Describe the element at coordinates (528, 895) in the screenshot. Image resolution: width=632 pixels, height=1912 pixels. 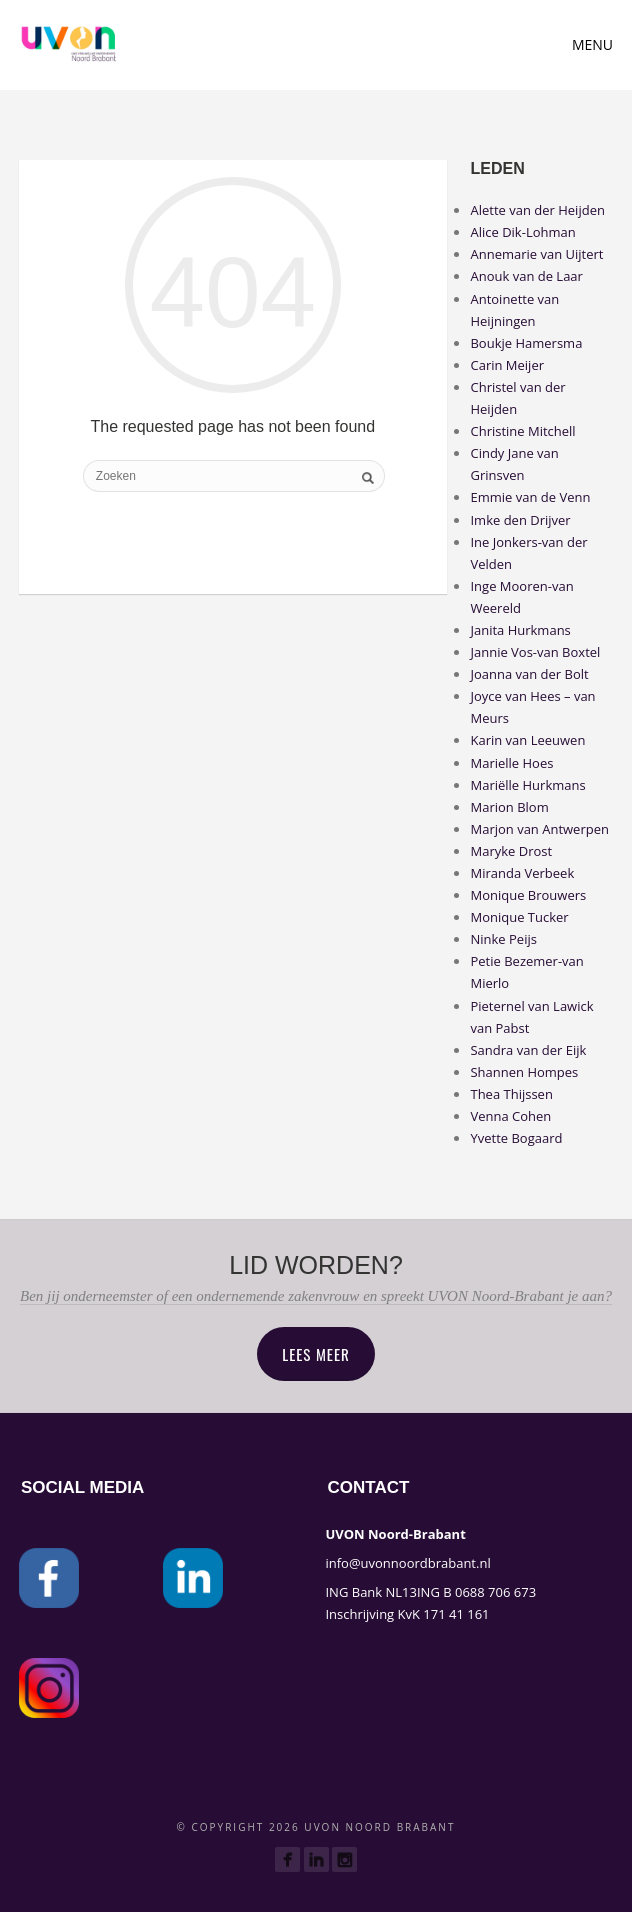
I see `Monique Brouwers` at that location.